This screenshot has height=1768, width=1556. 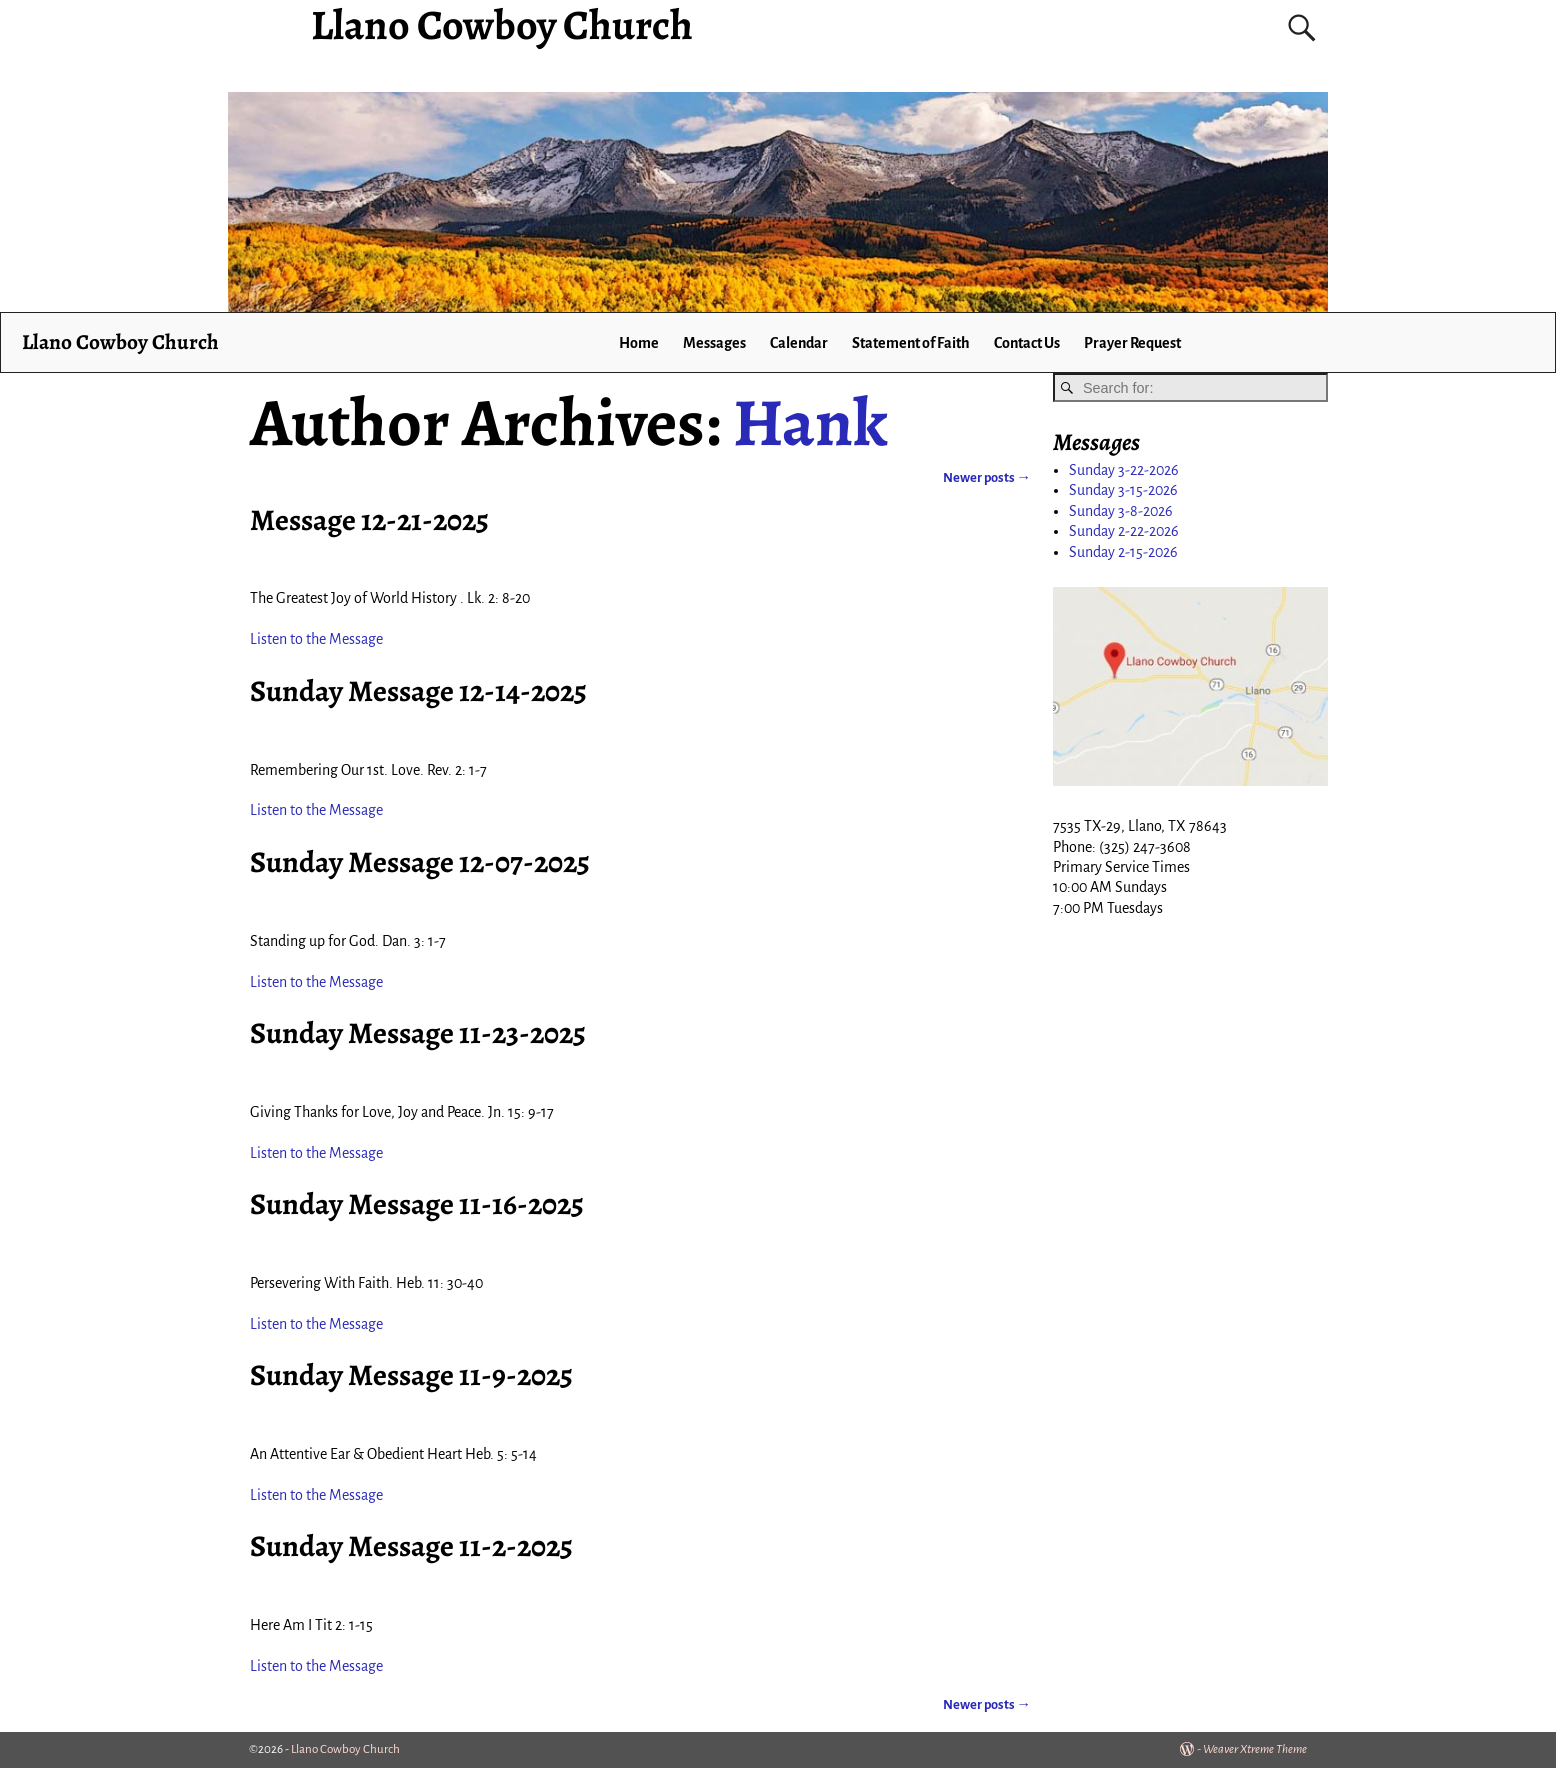 I want to click on Sunday Message 12-07-2025, so click(x=420, y=862).